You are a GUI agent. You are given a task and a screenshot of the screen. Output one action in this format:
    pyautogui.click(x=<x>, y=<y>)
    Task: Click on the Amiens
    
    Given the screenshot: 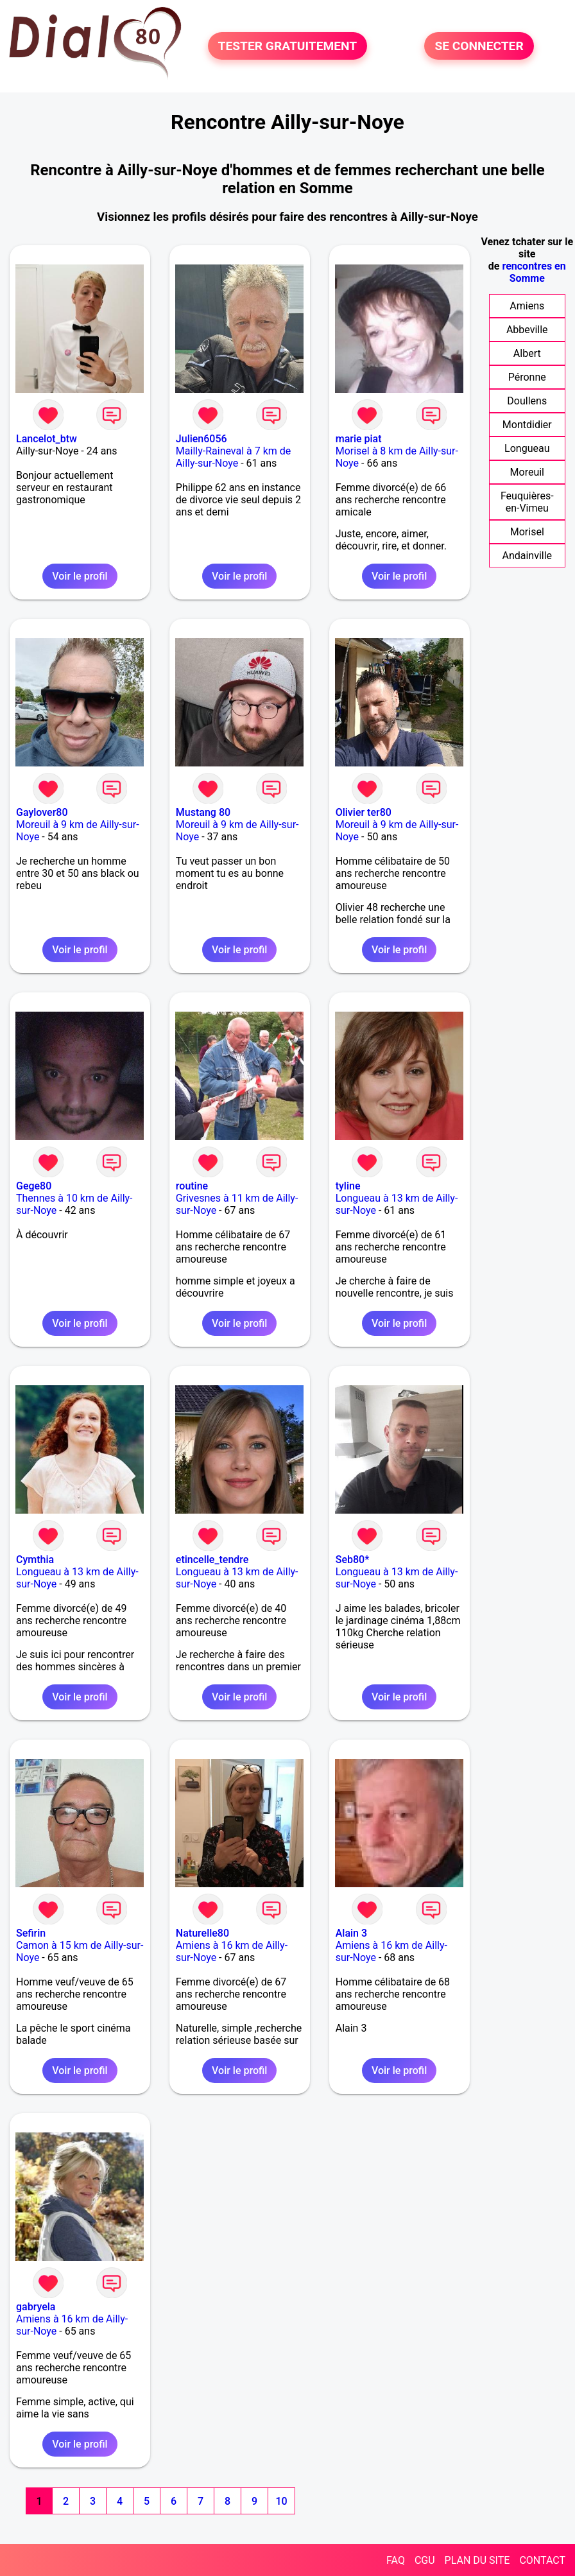 What is the action you would take?
    pyautogui.click(x=527, y=306)
    